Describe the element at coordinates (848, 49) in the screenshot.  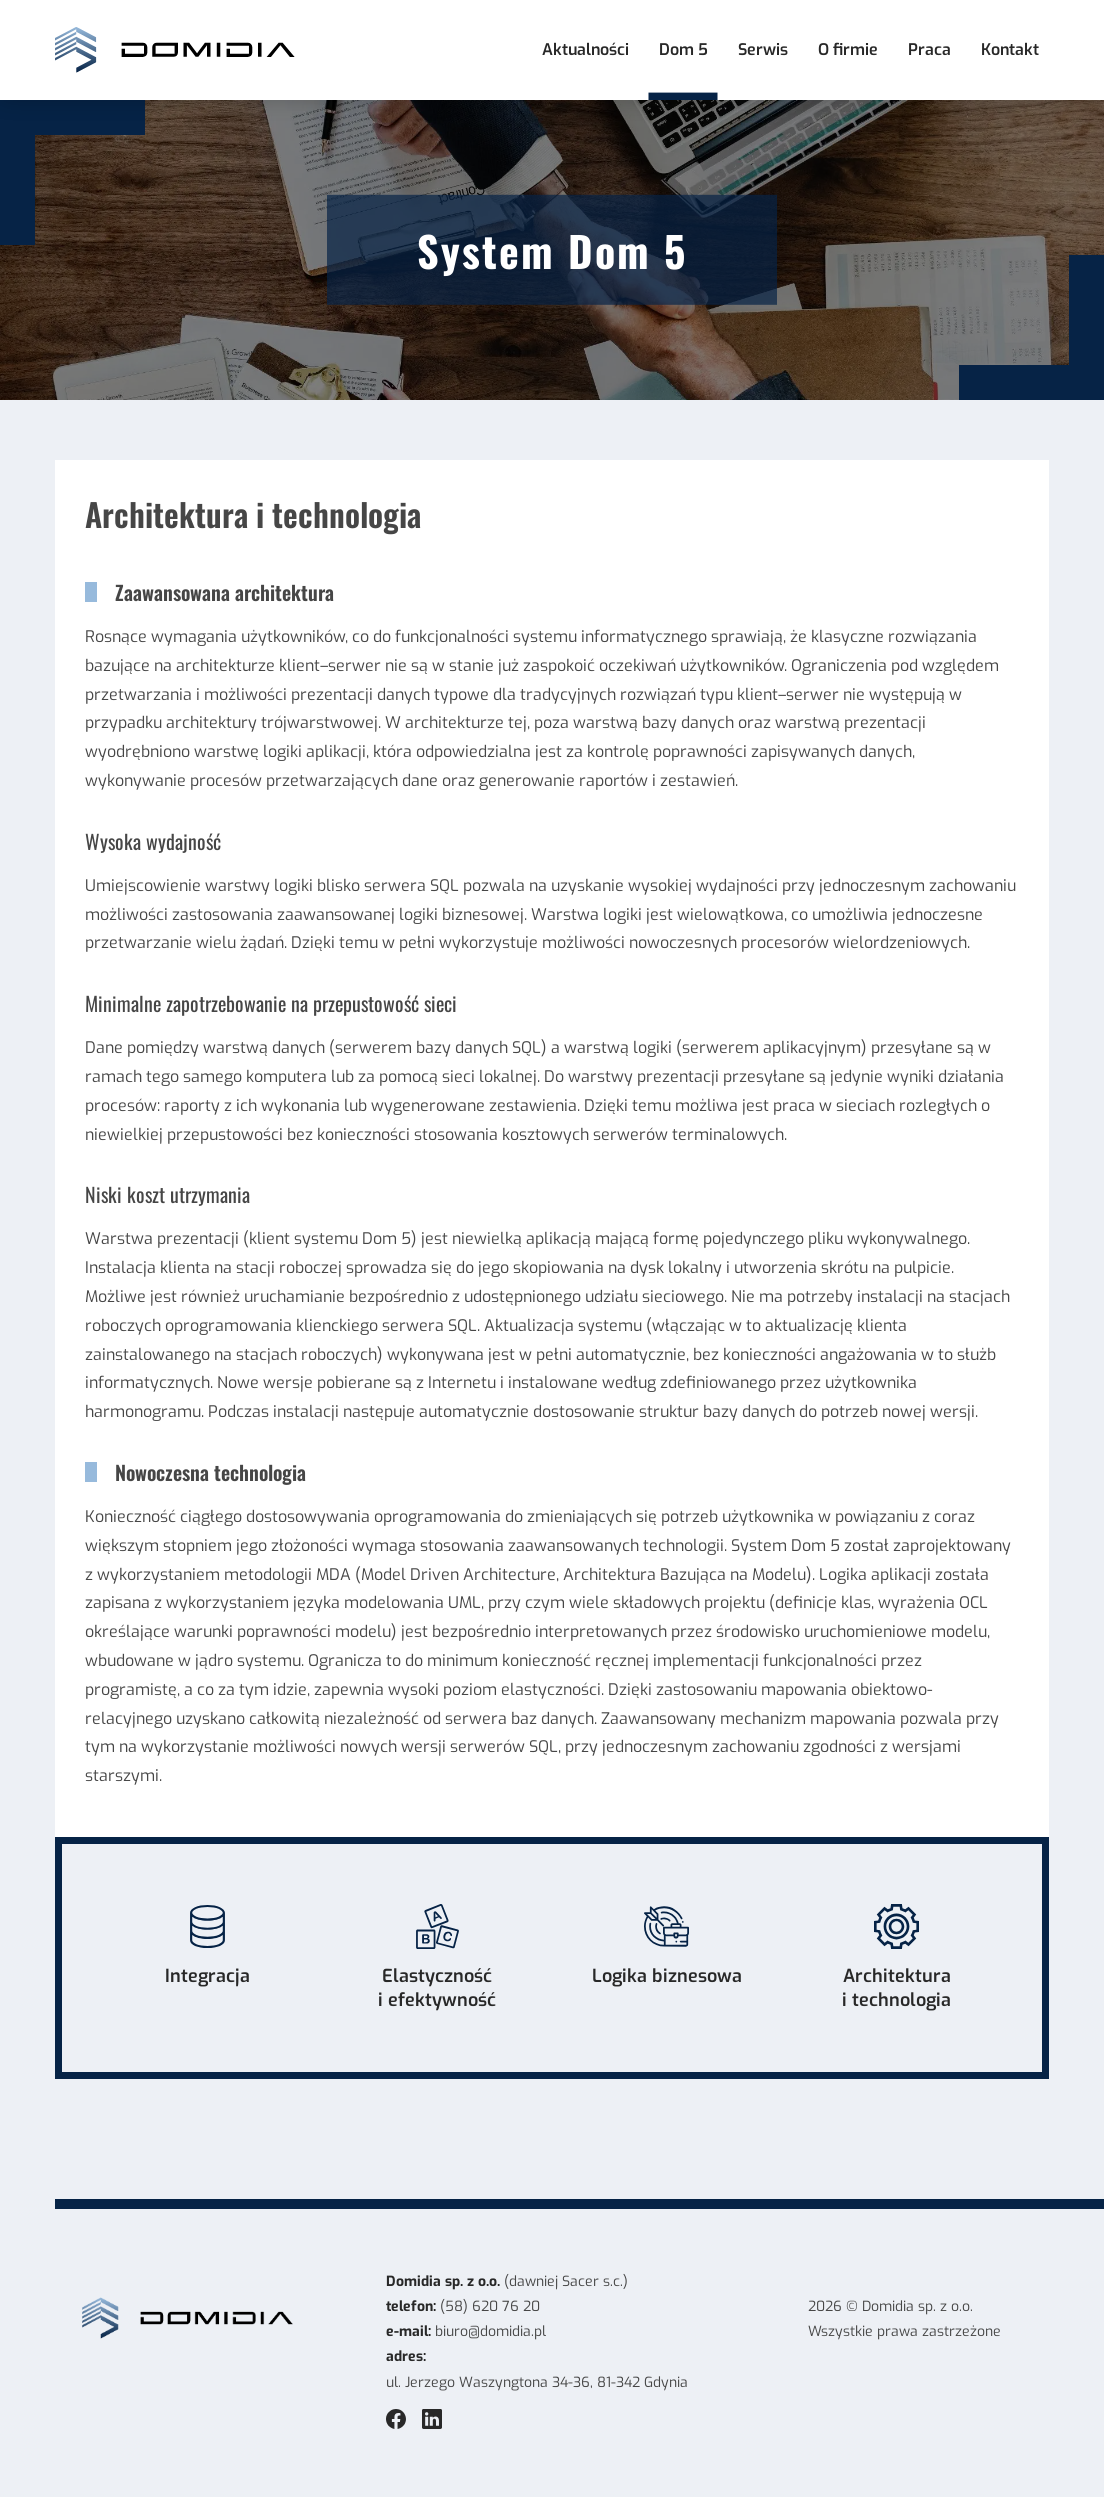
I see `O firmie` at that location.